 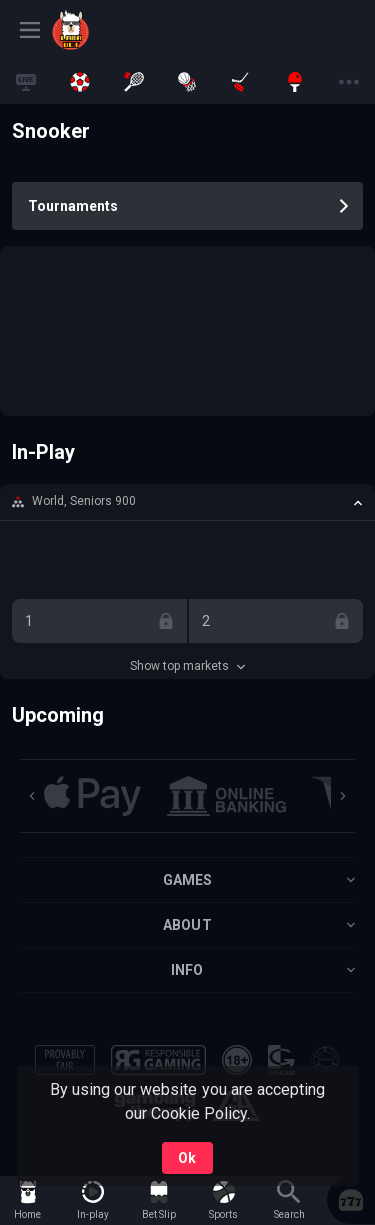 What do you see at coordinates (187, 666) in the screenshot?
I see `Show top markets` at bounding box center [187, 666].